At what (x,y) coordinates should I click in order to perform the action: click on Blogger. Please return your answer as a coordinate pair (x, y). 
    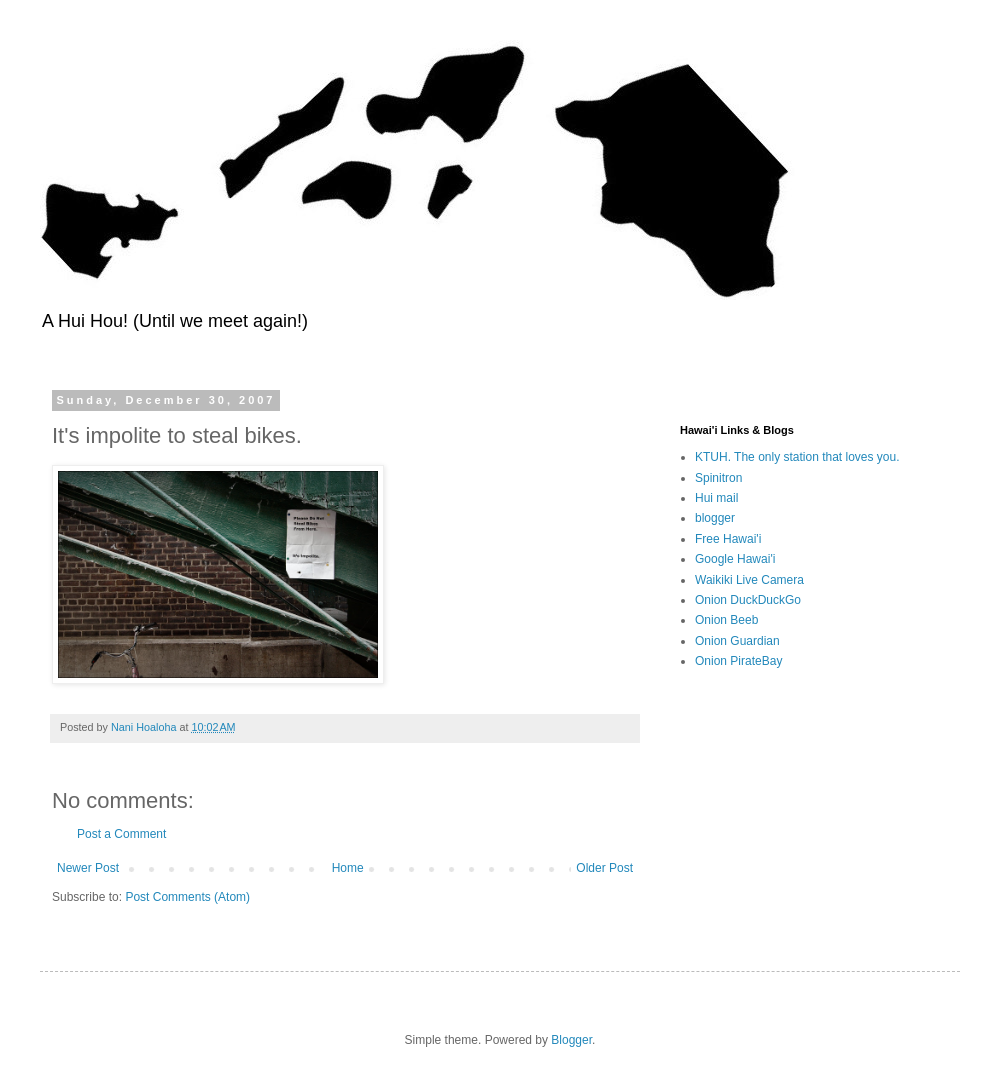
    Looking at the image, I should click on (571, 1040).